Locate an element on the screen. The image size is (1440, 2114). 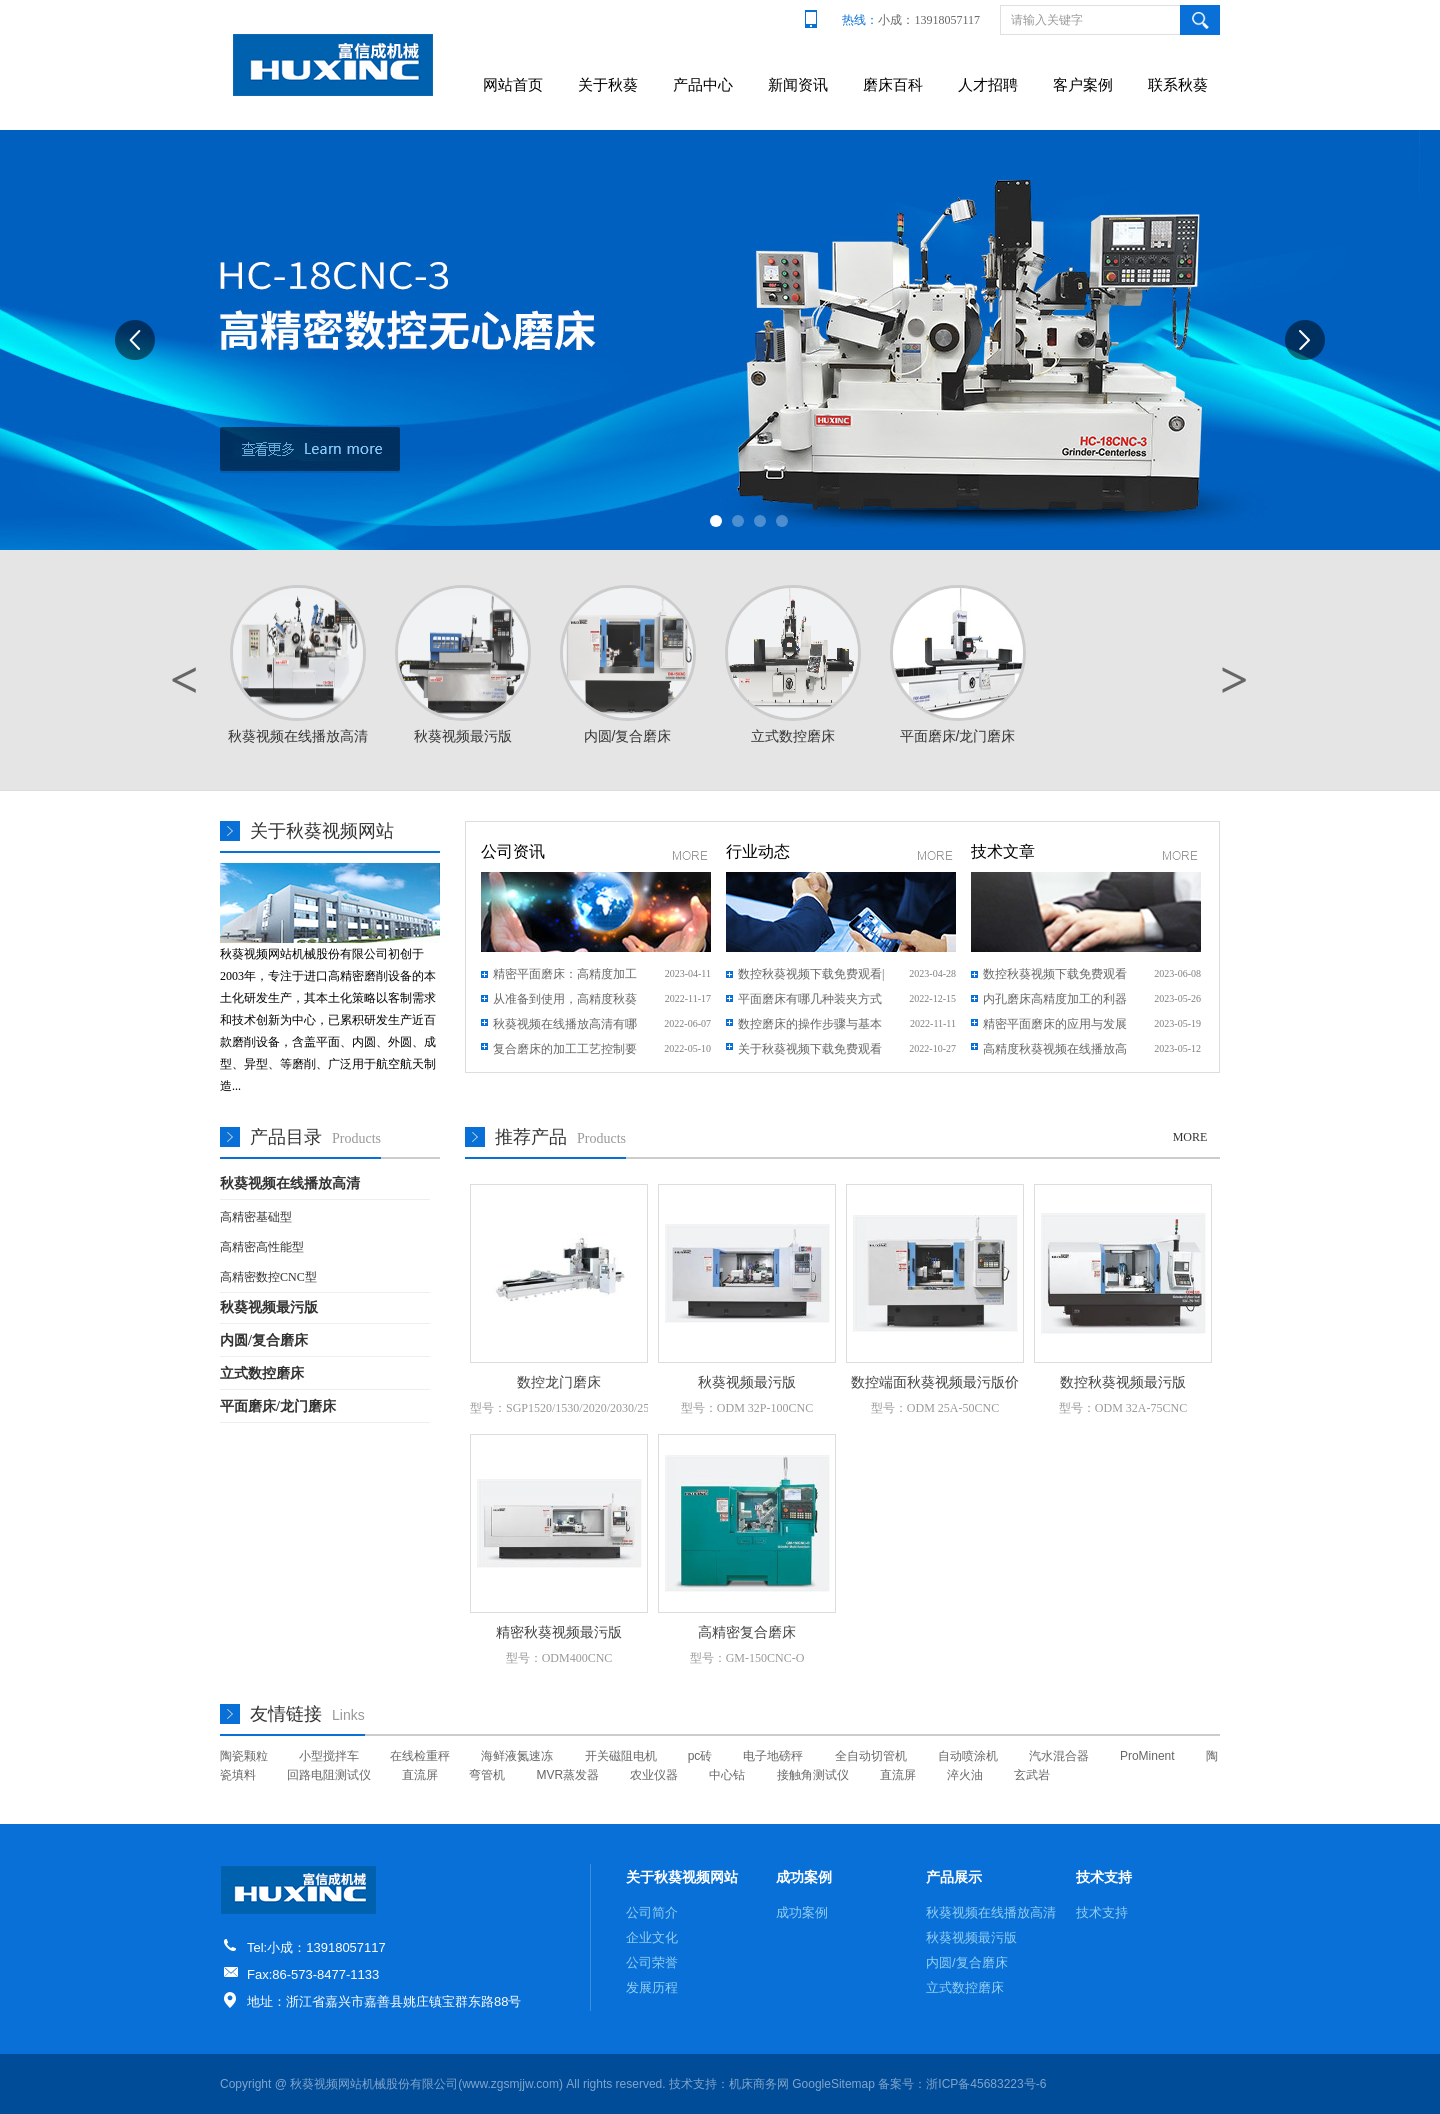
复合磨床的加工工艺控制要求是什么 is located at coordinates (565, 1052).